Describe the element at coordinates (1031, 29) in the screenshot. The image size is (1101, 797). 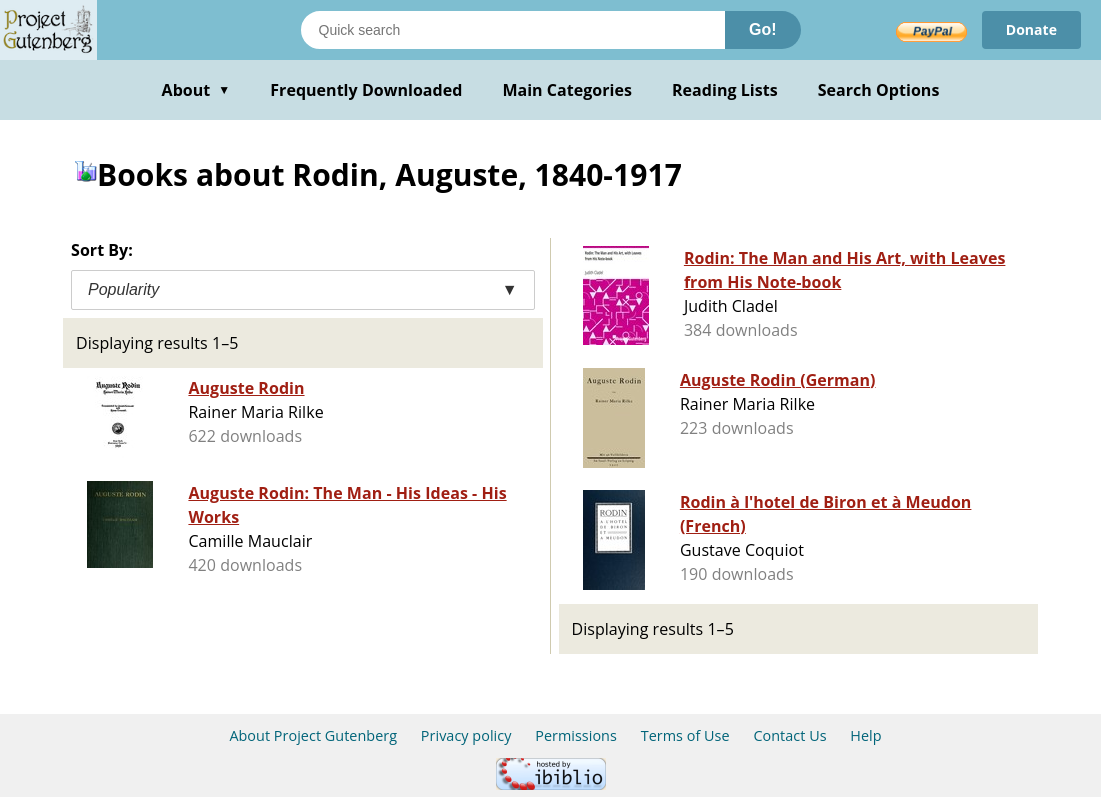
I see `Donate` at that location.